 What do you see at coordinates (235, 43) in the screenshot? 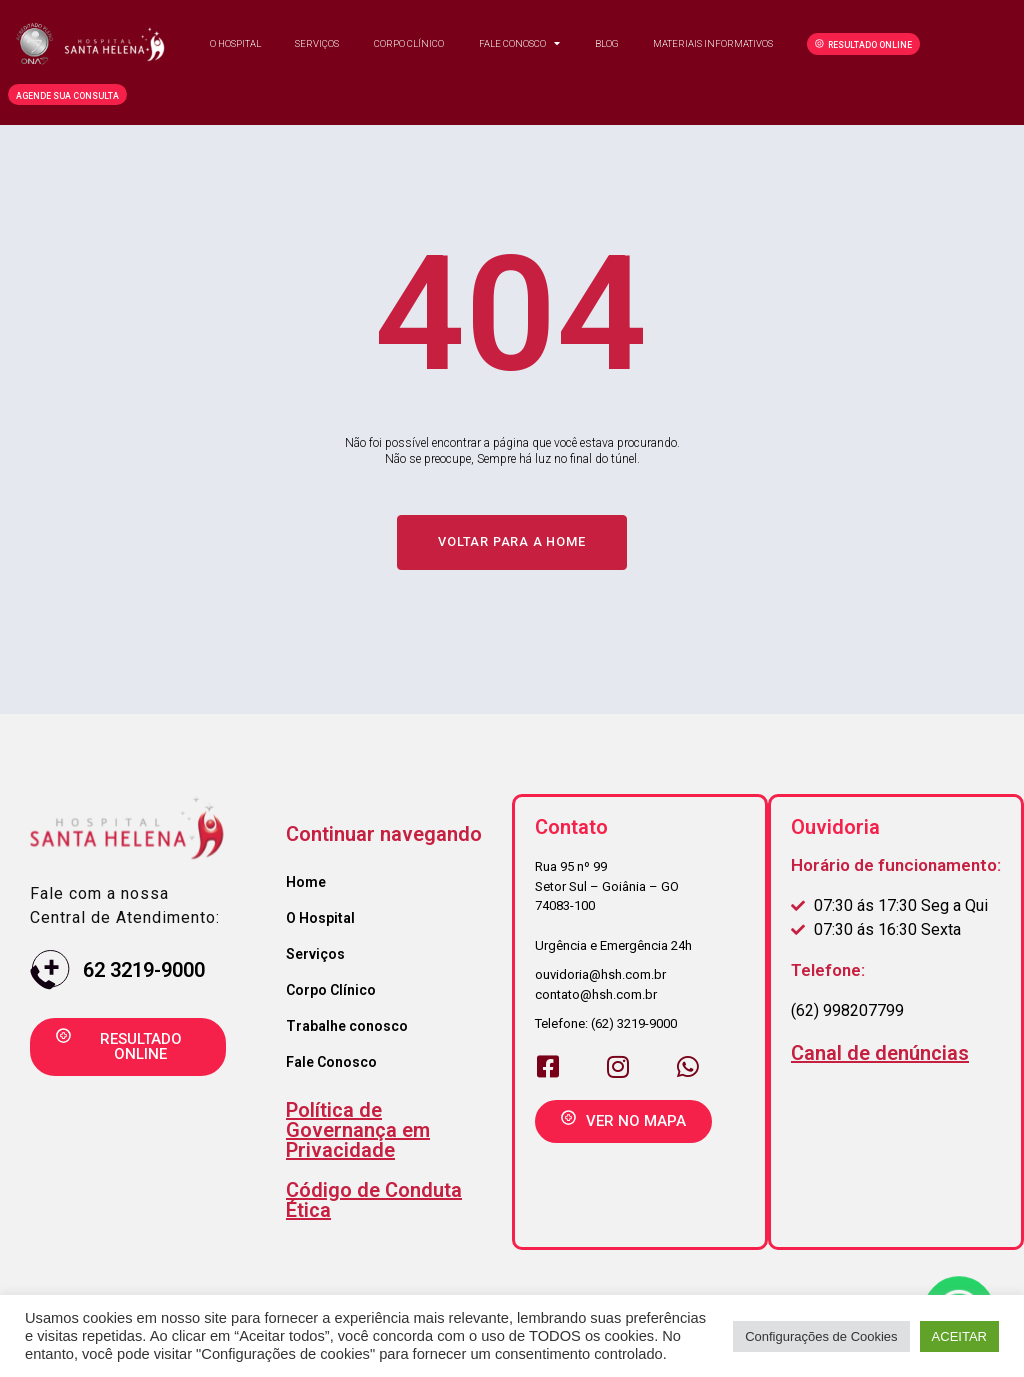
I see `O Hospital` at bounding box center [235, 43].